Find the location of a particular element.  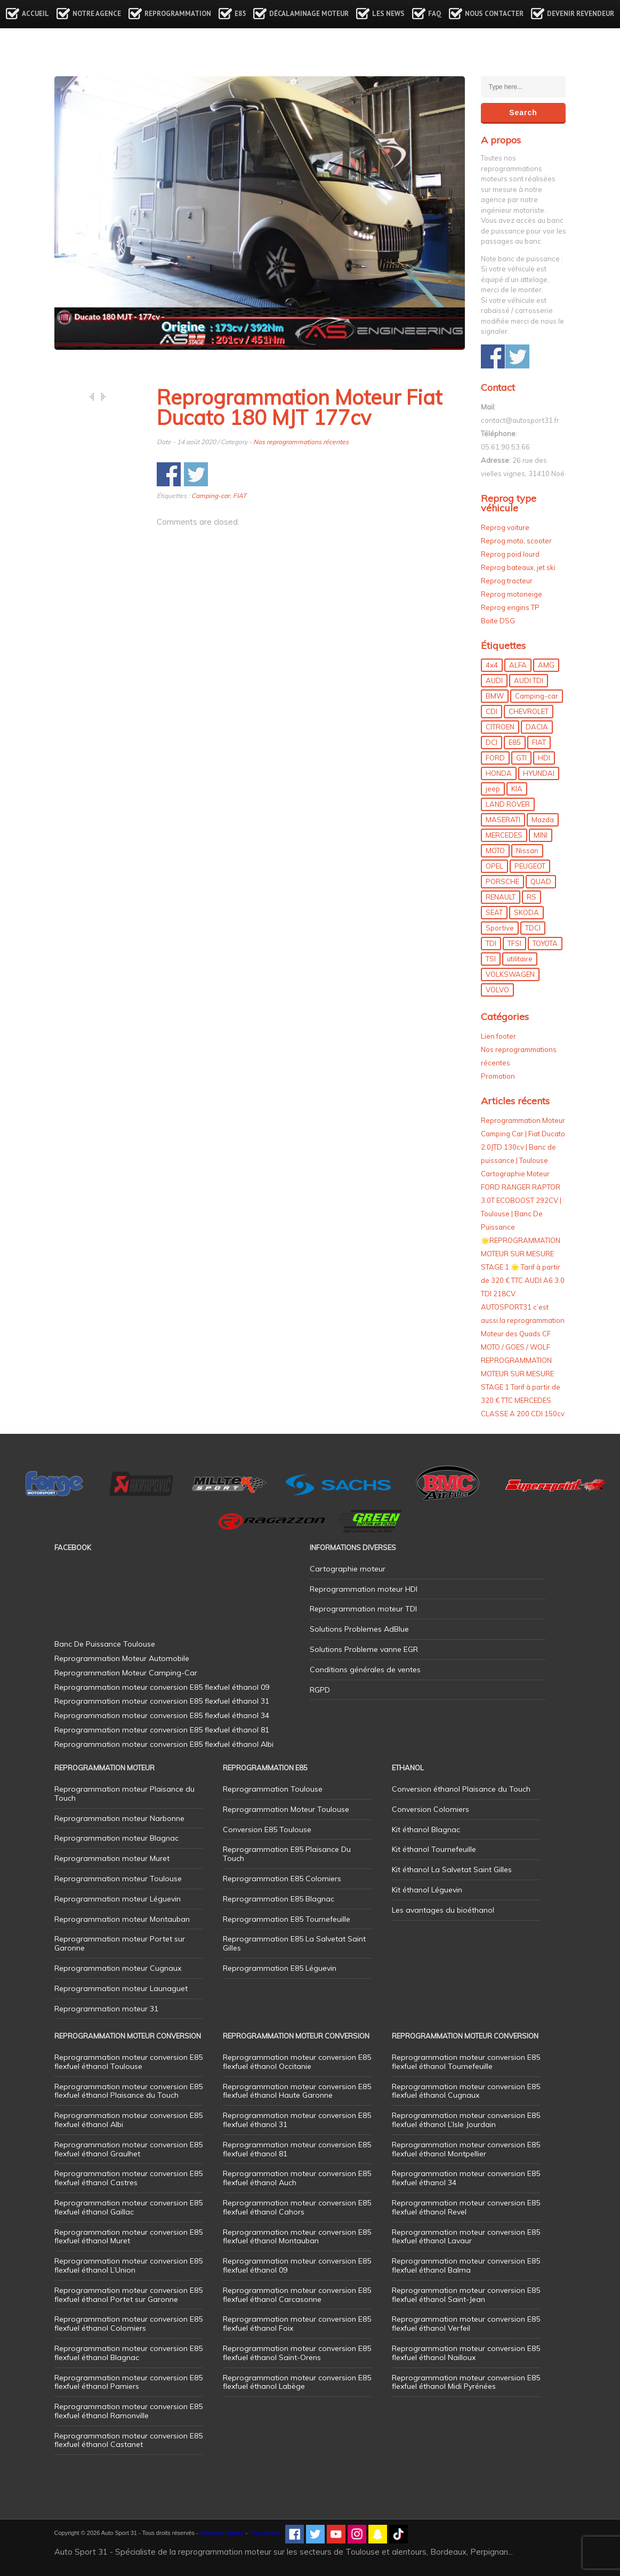

RENAULT [RENAULT (83 éléments)] is located at coordinates (501, 897).